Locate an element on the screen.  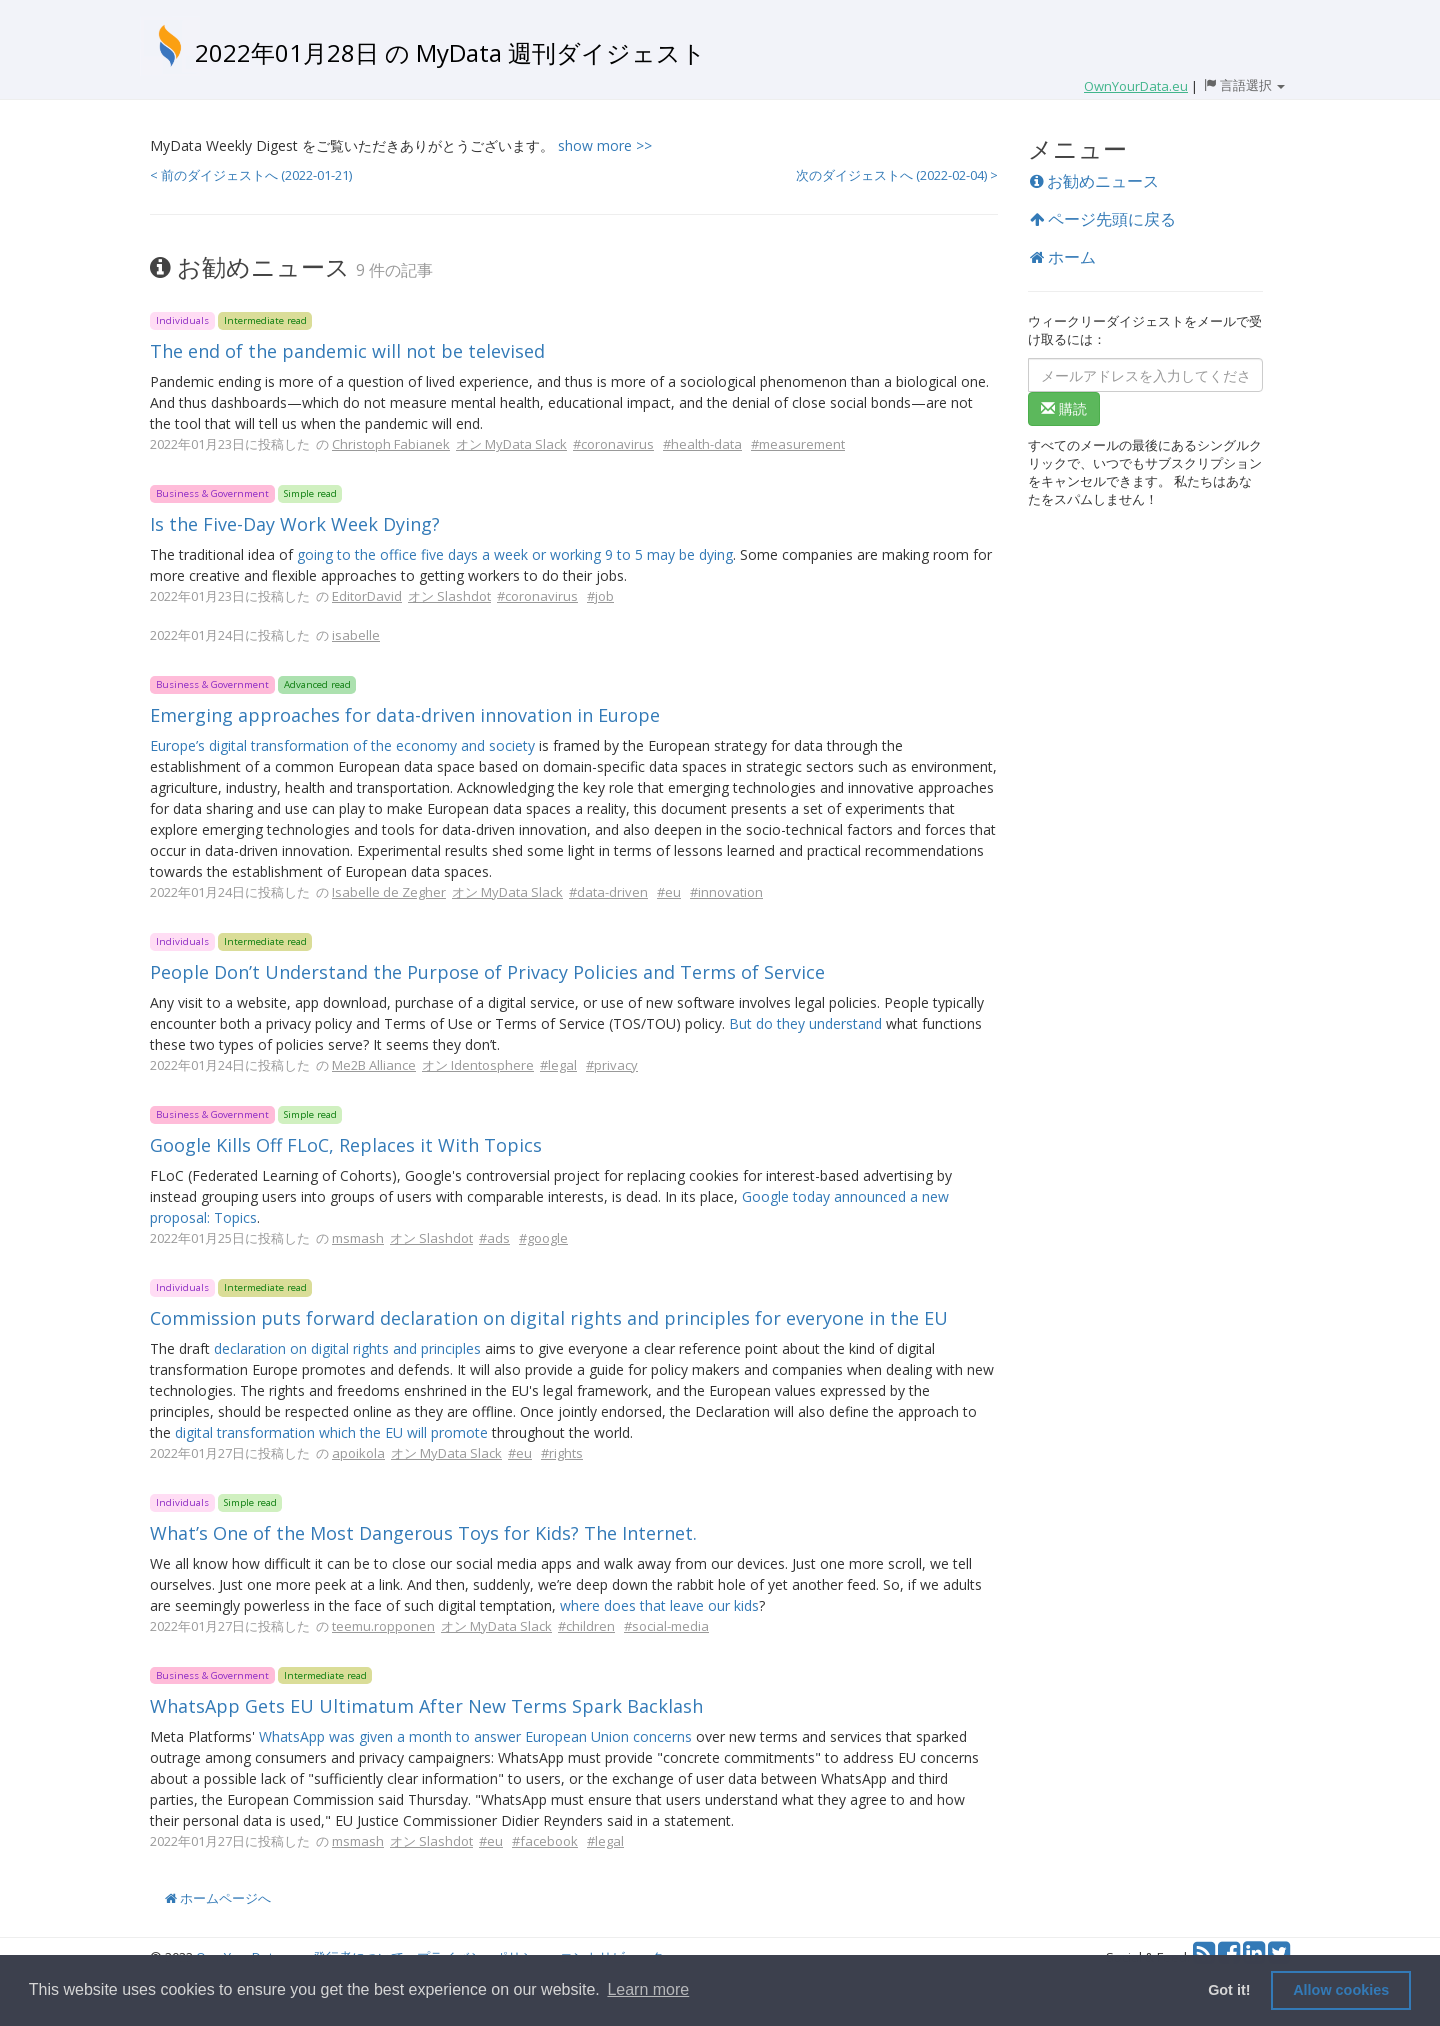
#health-data is located at coordinates (702, 444).